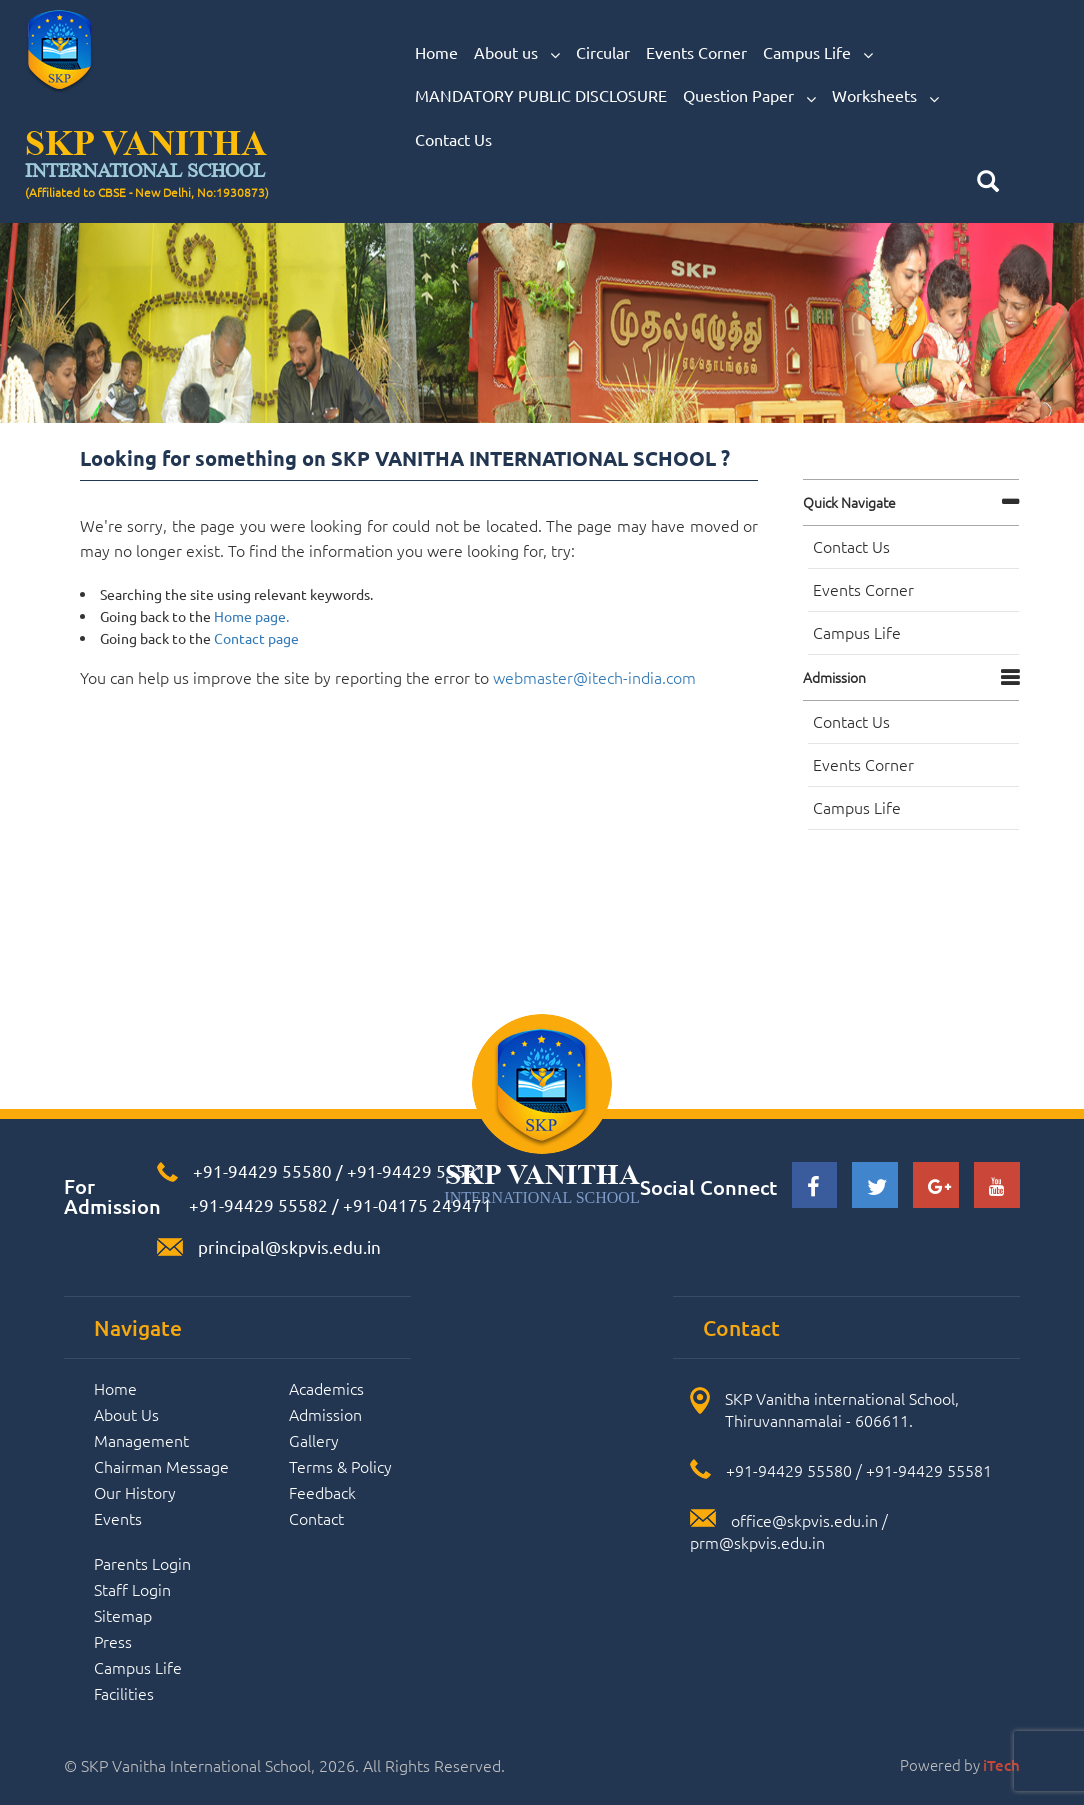 The image size is (1084, 1805). What do you see at coordinates (696, 52) in the screenshot?
I see `Events Corner` at bounding box center [696, 52].